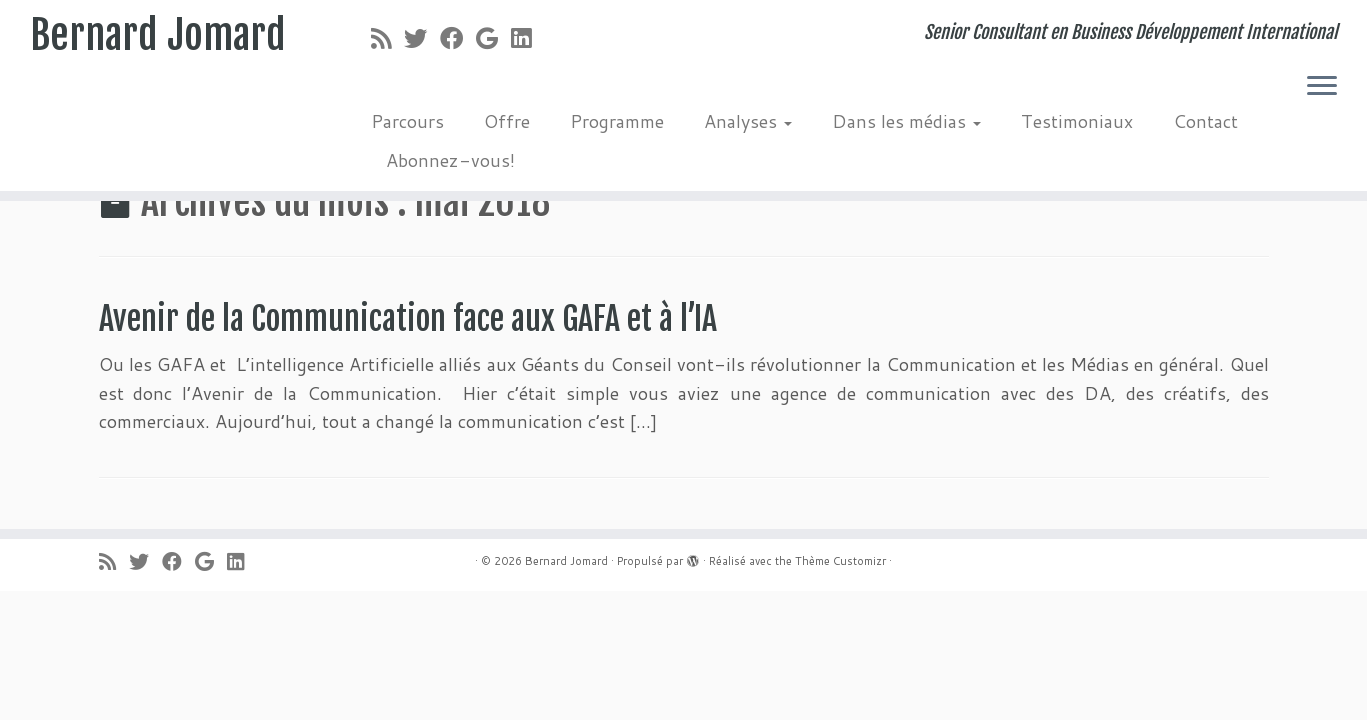  What do you see at coordinates (387, 38) in the screenshot?
I see `[Abonnez-vous au flux rss]` at bounding box center [387, 38].